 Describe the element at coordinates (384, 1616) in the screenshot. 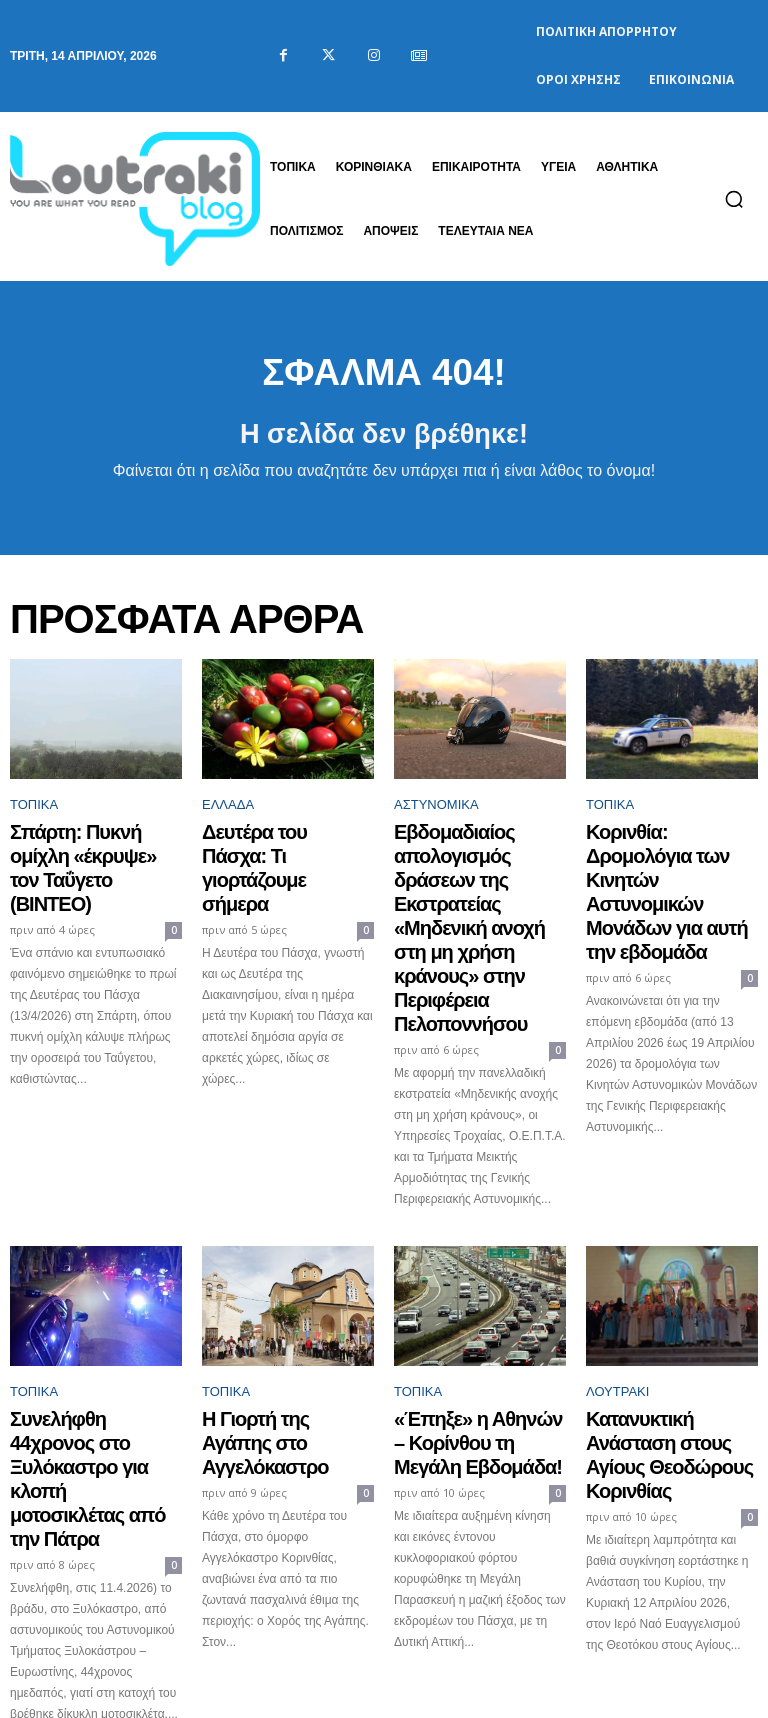

I see `Φόρτωση περισσοτέρων` at that location.